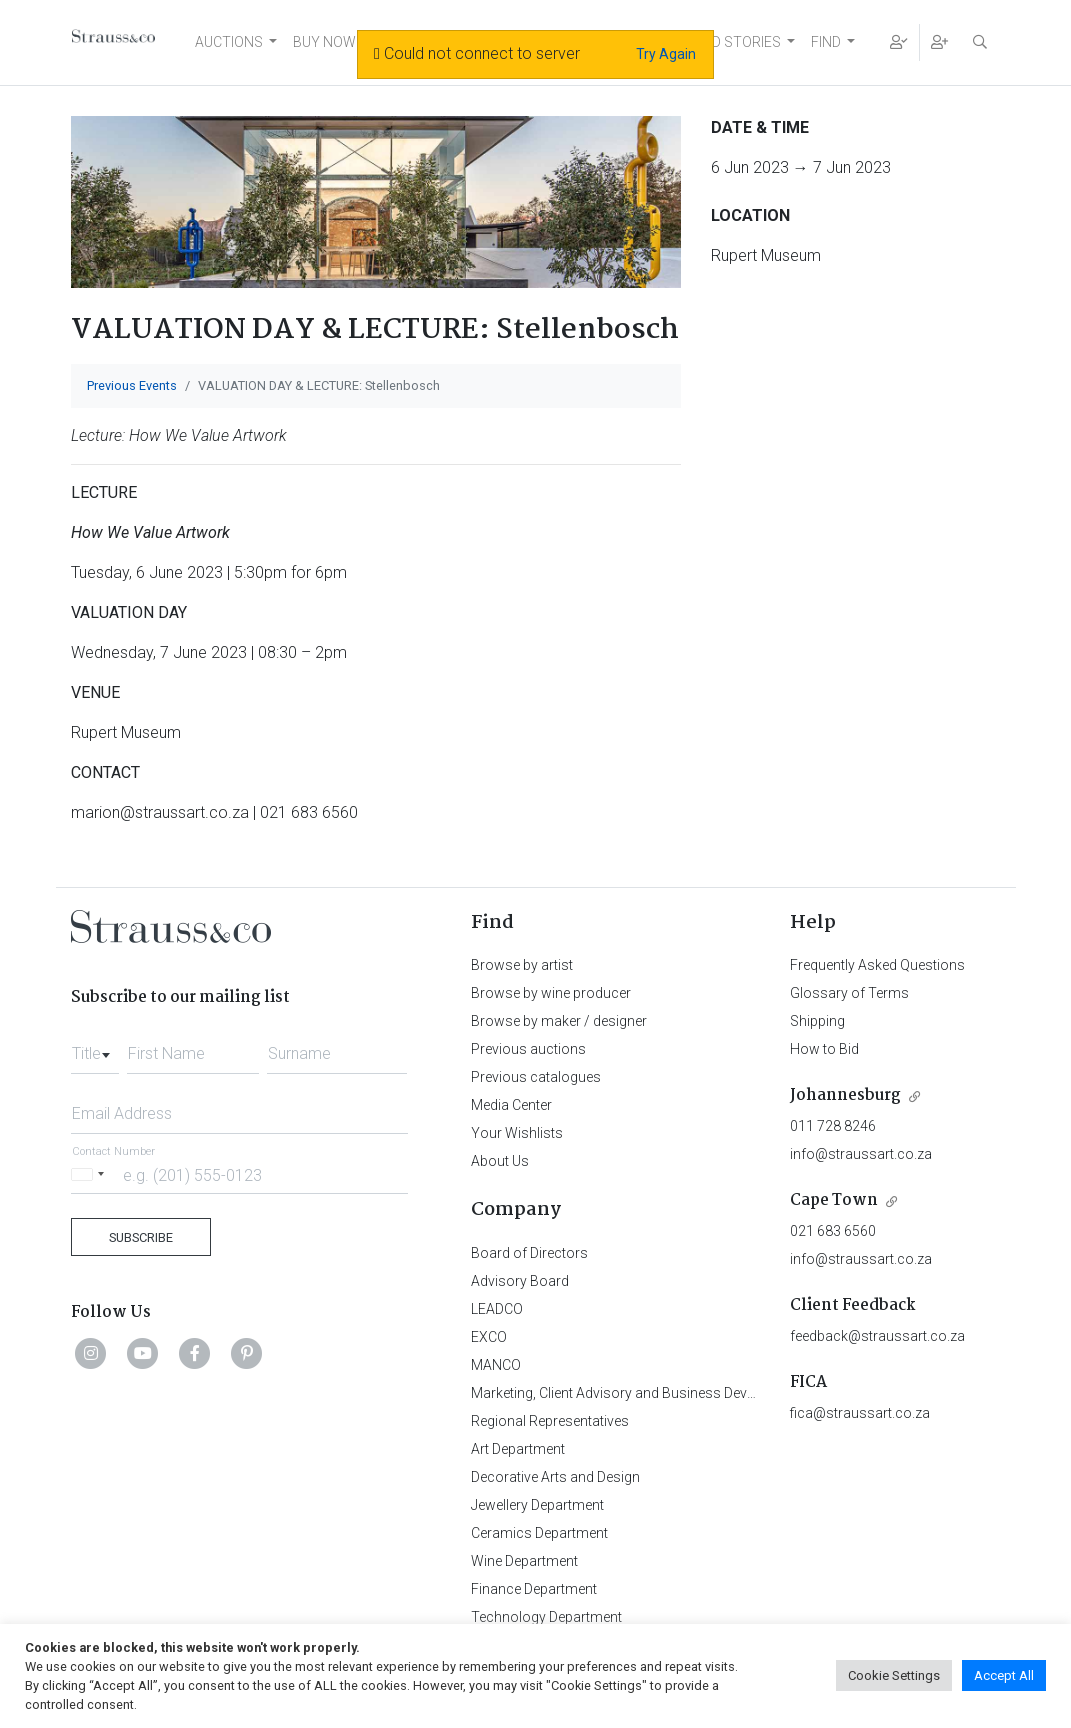 The width and height of the screenshot is (1071, 1728). Describe the element at coordinates (517, 1133) in the screenshot. I see `Your Wishlists` at that location.